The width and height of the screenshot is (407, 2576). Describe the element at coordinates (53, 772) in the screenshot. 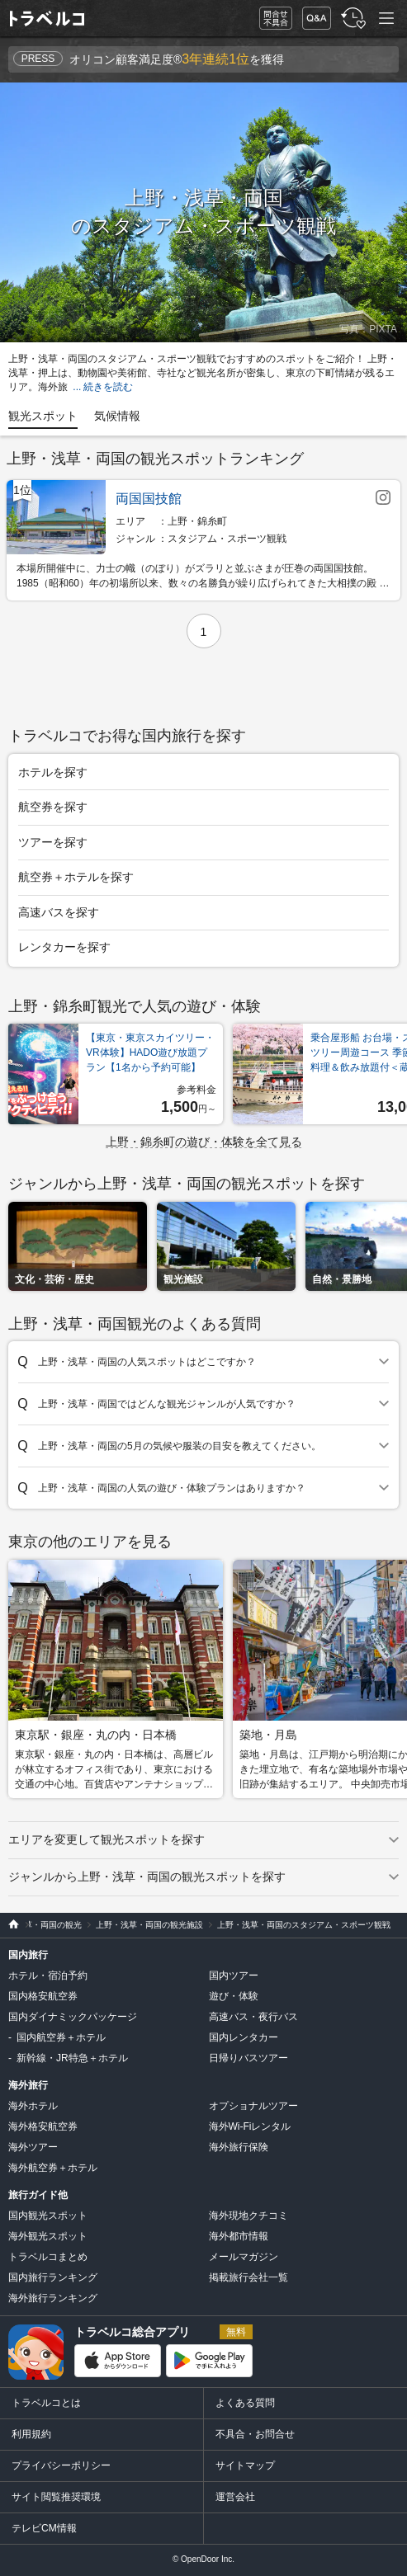

I see `ホテルを探す` at that location.